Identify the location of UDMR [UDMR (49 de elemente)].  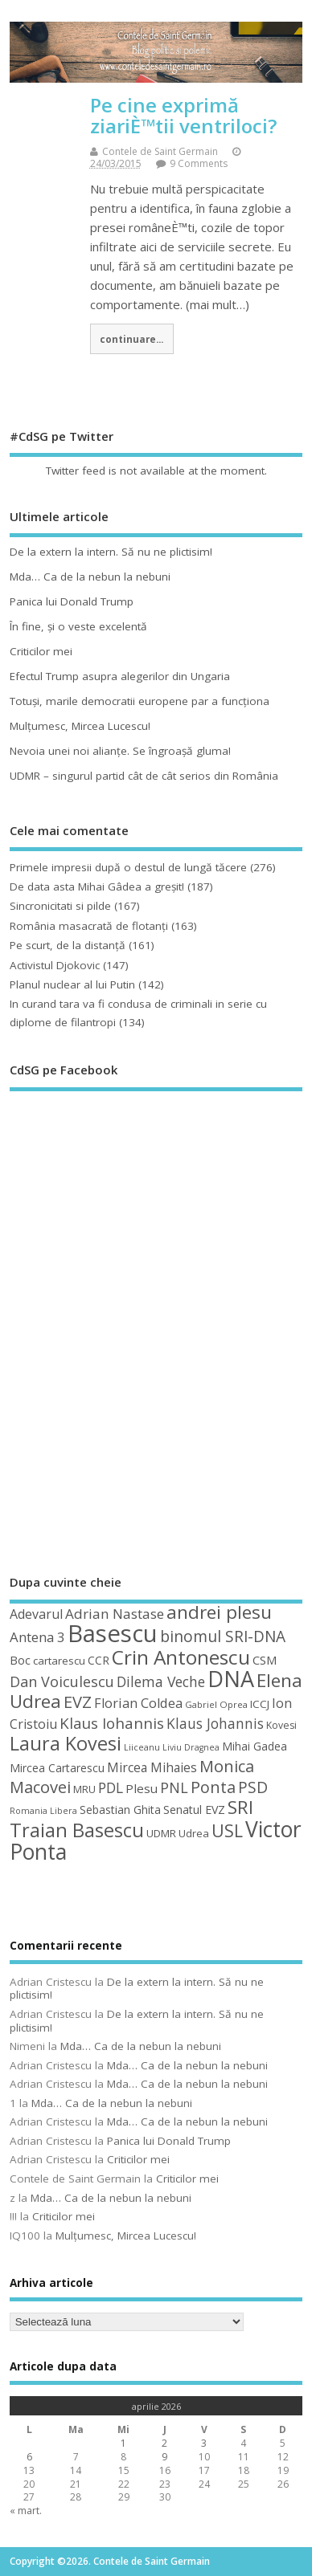
(161, 1833).